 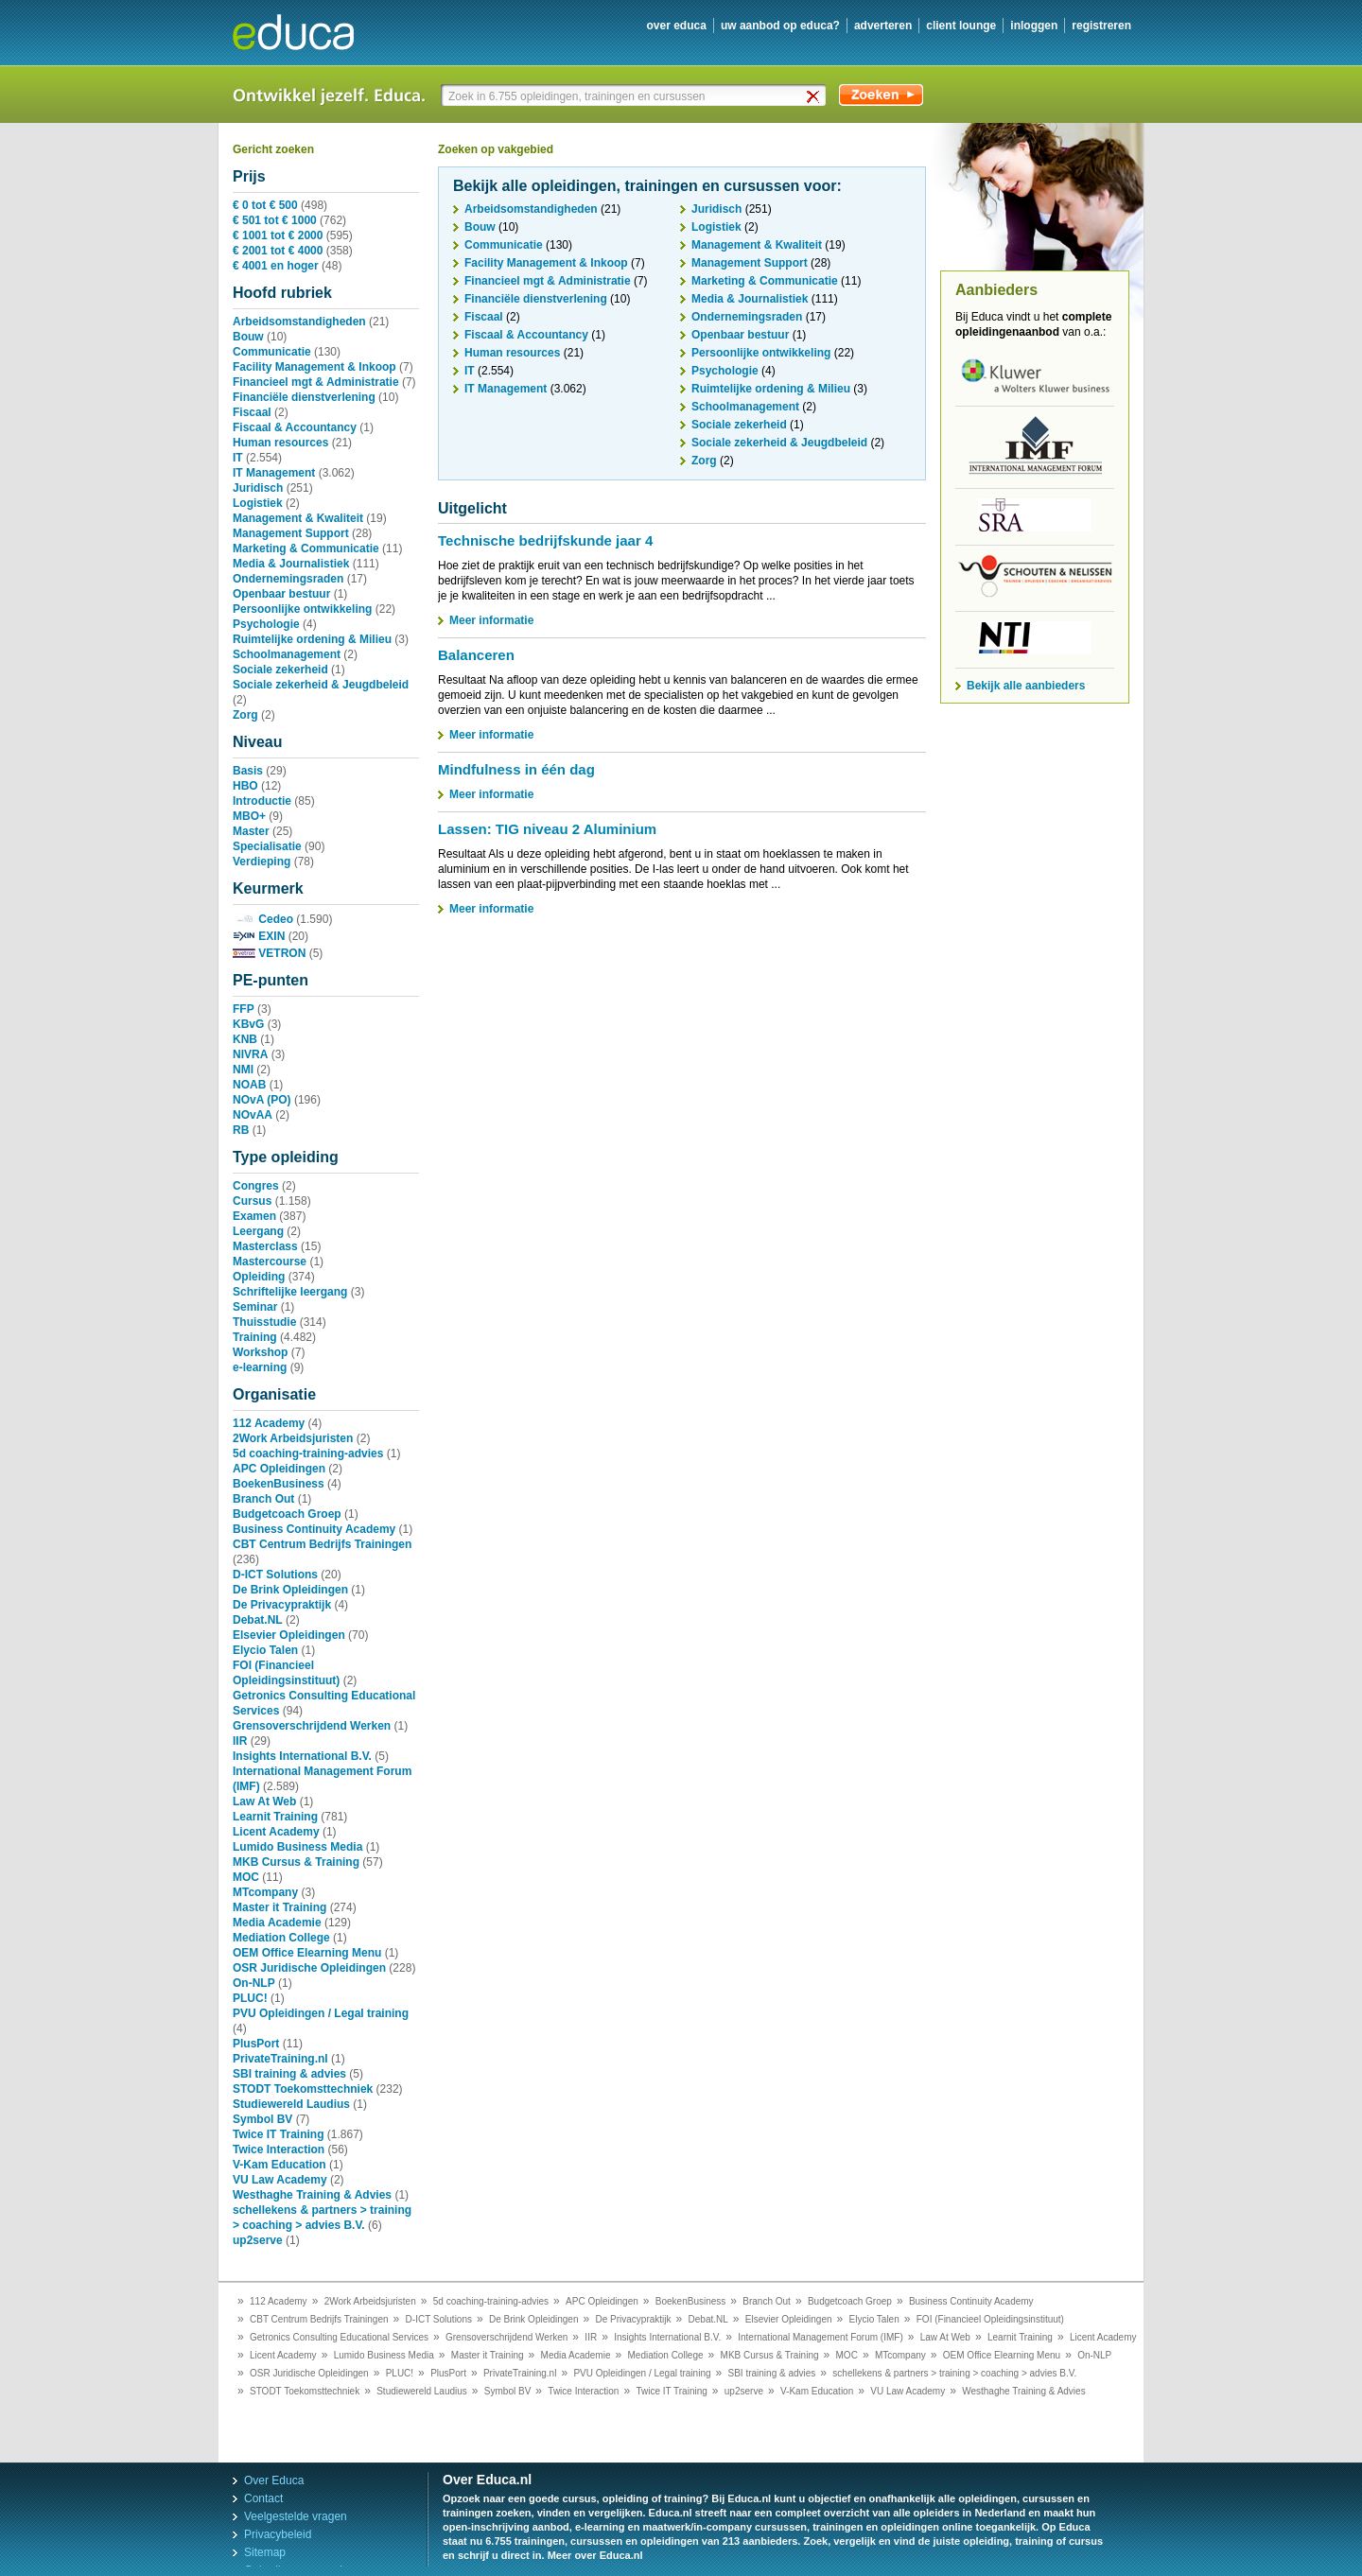 What do you see at coordinates (266, 624) in the screenshot?
I see `Psychologie` at bounding box center [266, 624].